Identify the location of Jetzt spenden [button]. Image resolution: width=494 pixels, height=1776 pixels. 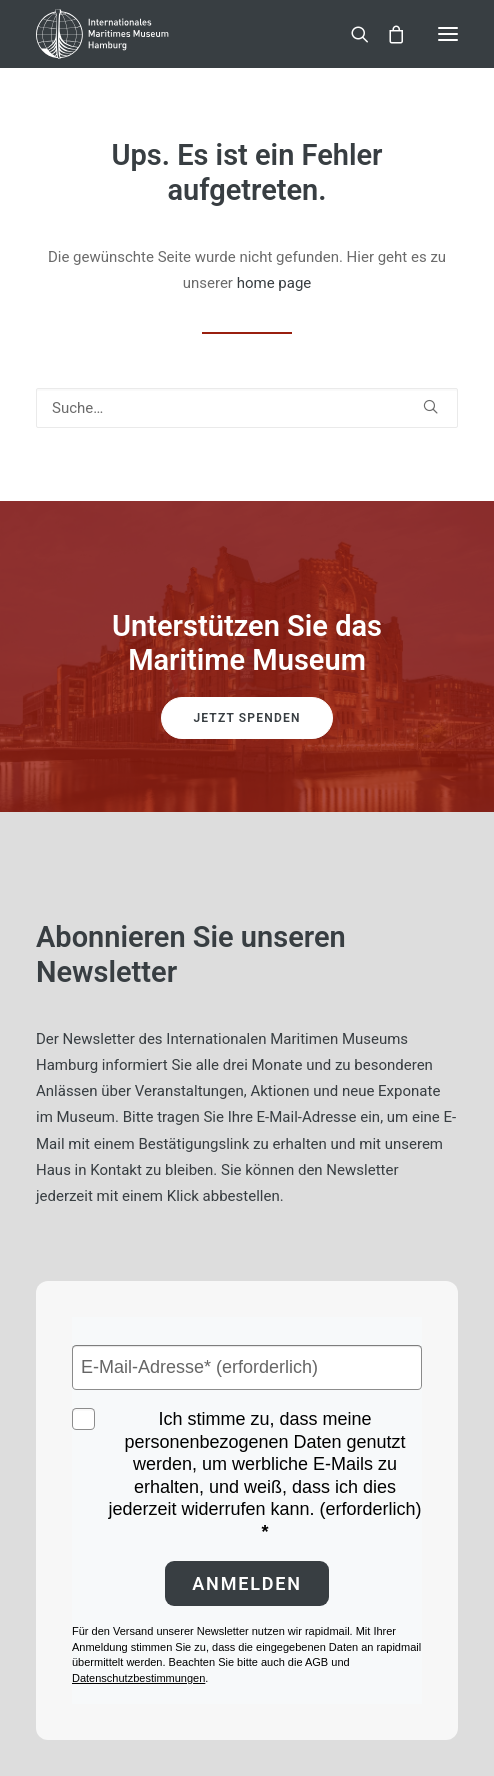
(246, 718).